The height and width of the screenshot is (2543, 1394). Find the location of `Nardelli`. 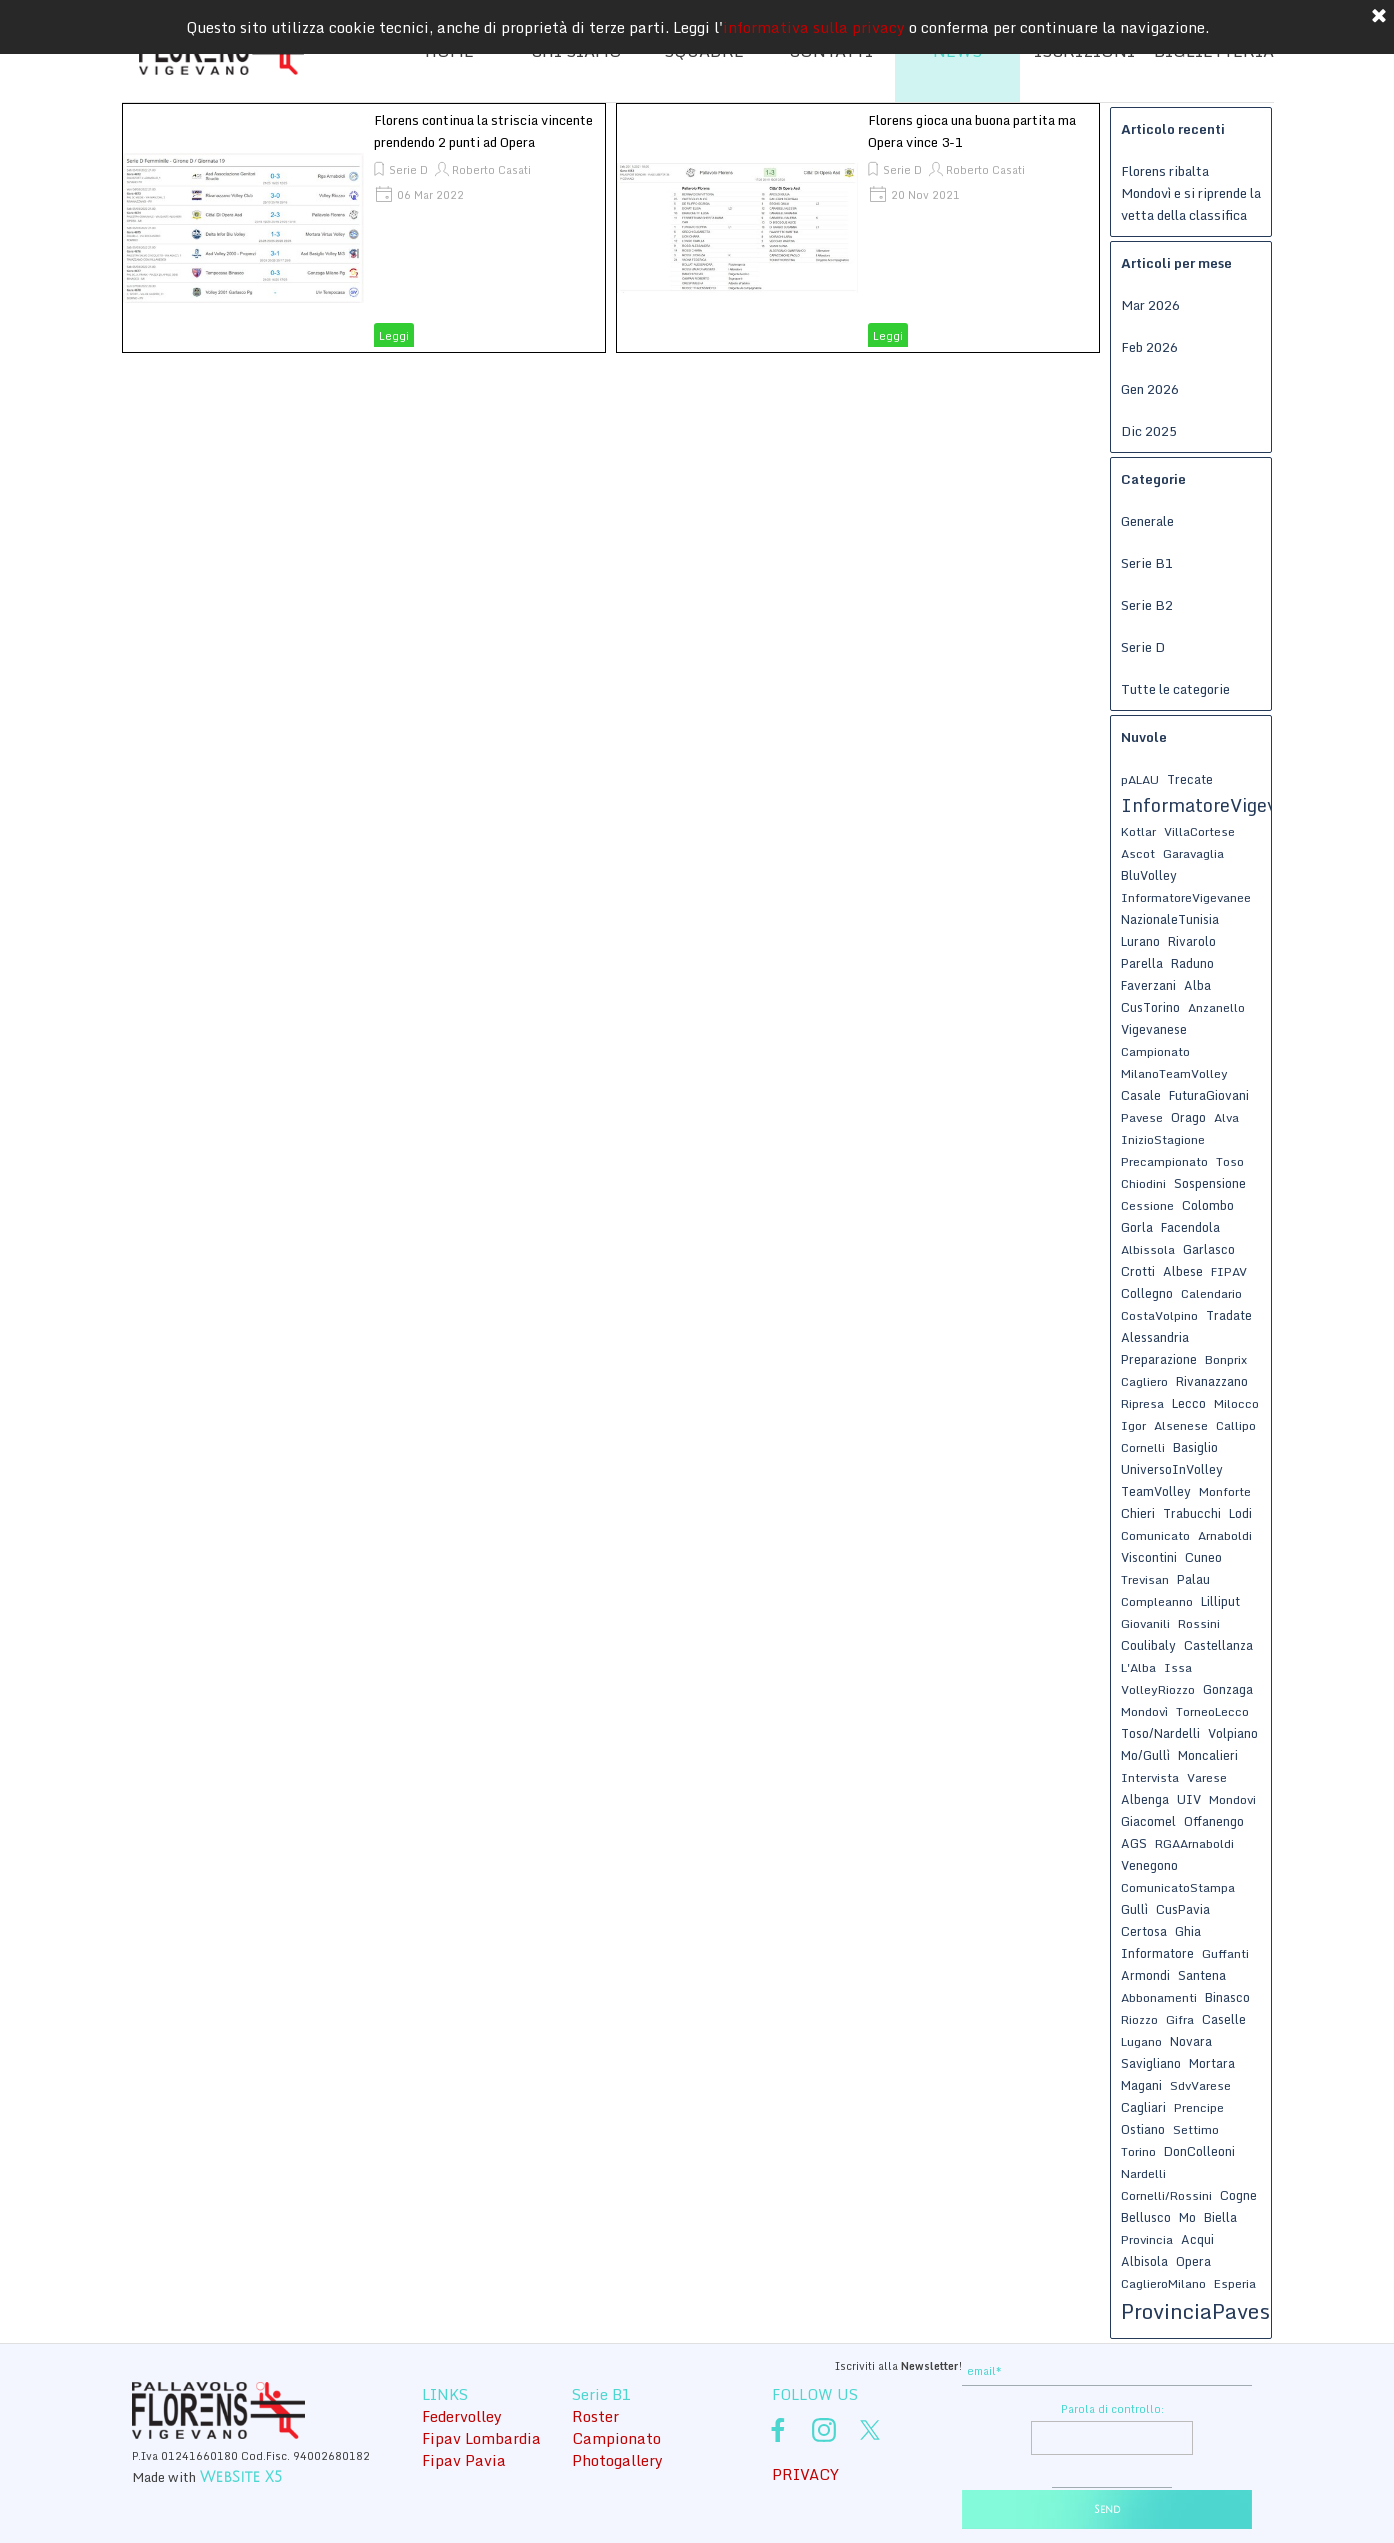

Nardelli is located at coordinates (1143, 2173).